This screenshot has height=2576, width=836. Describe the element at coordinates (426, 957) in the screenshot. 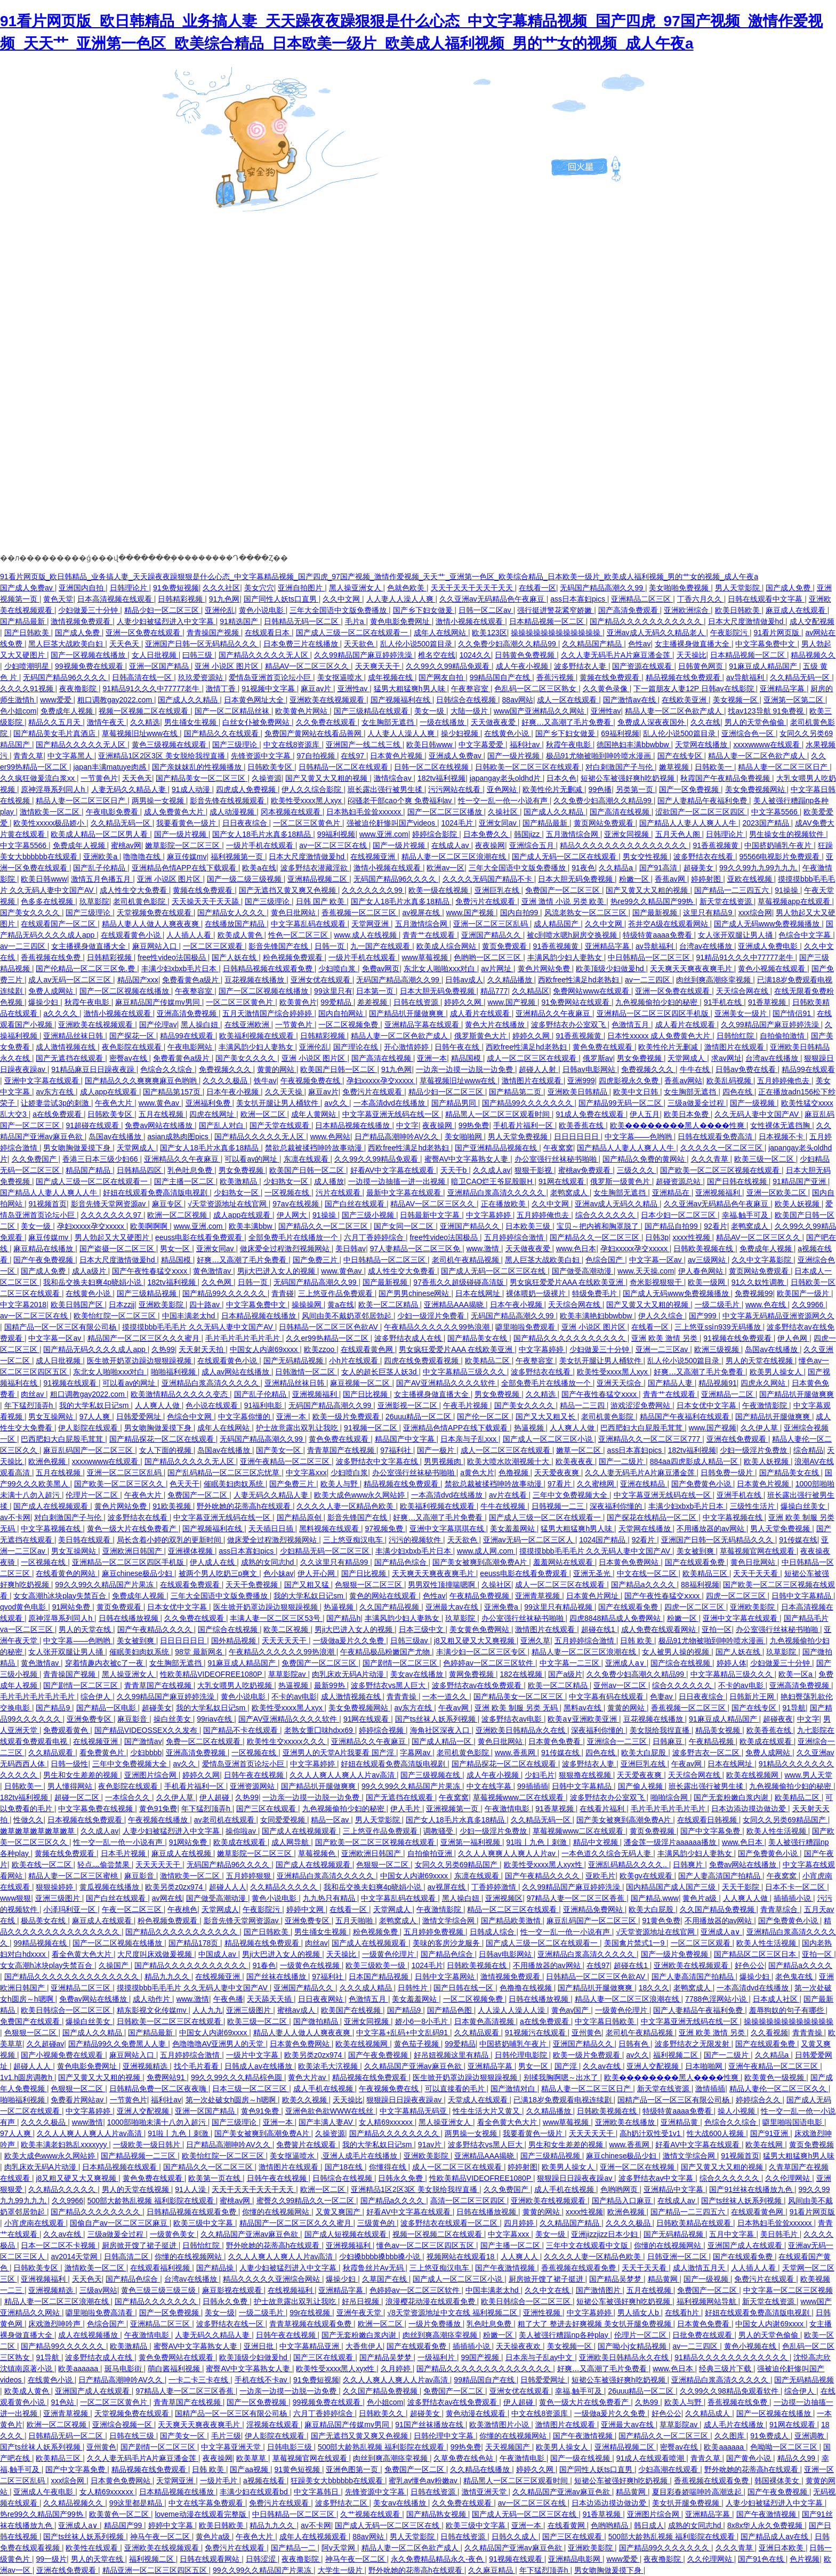

I see `www草莓视频` at that location.